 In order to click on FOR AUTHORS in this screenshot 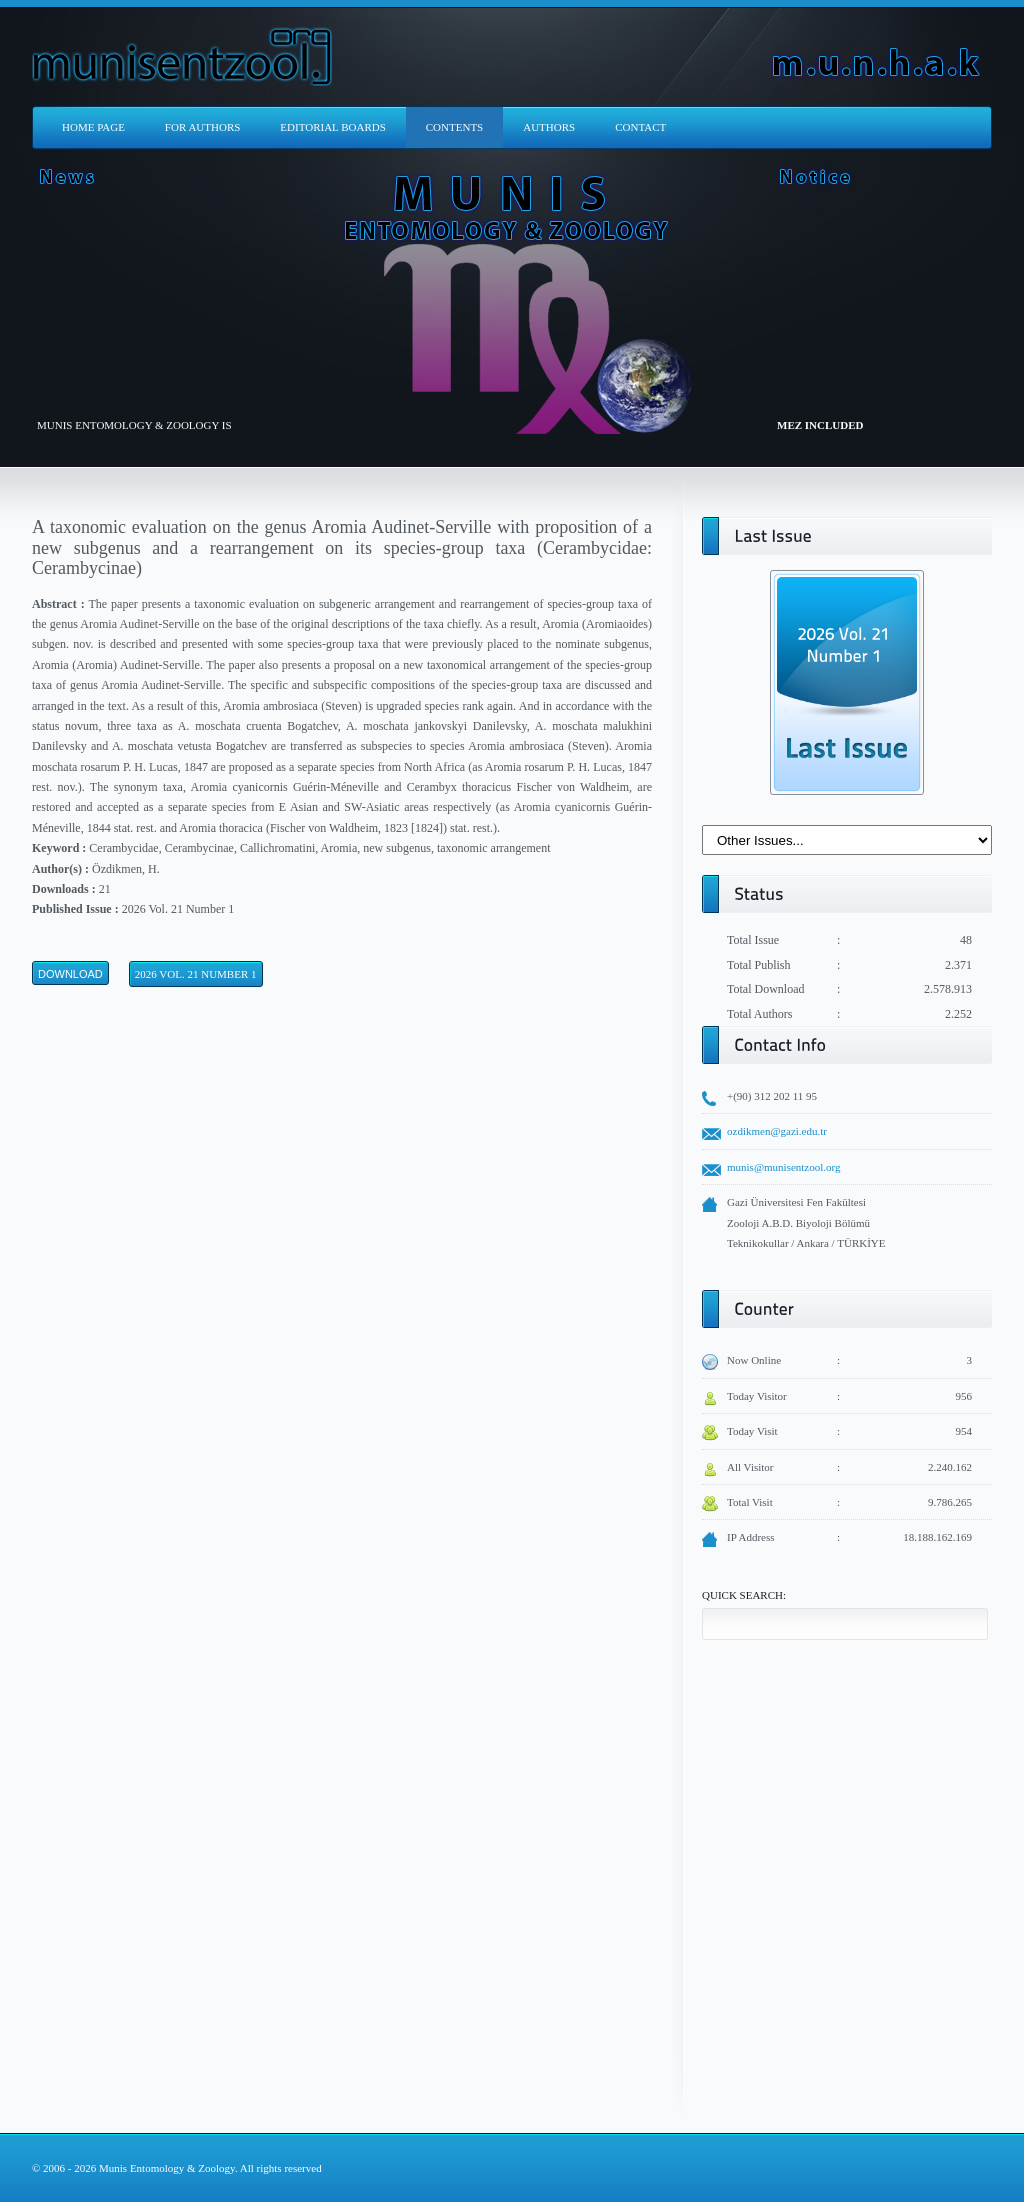, I will do `click(203, 127)`.